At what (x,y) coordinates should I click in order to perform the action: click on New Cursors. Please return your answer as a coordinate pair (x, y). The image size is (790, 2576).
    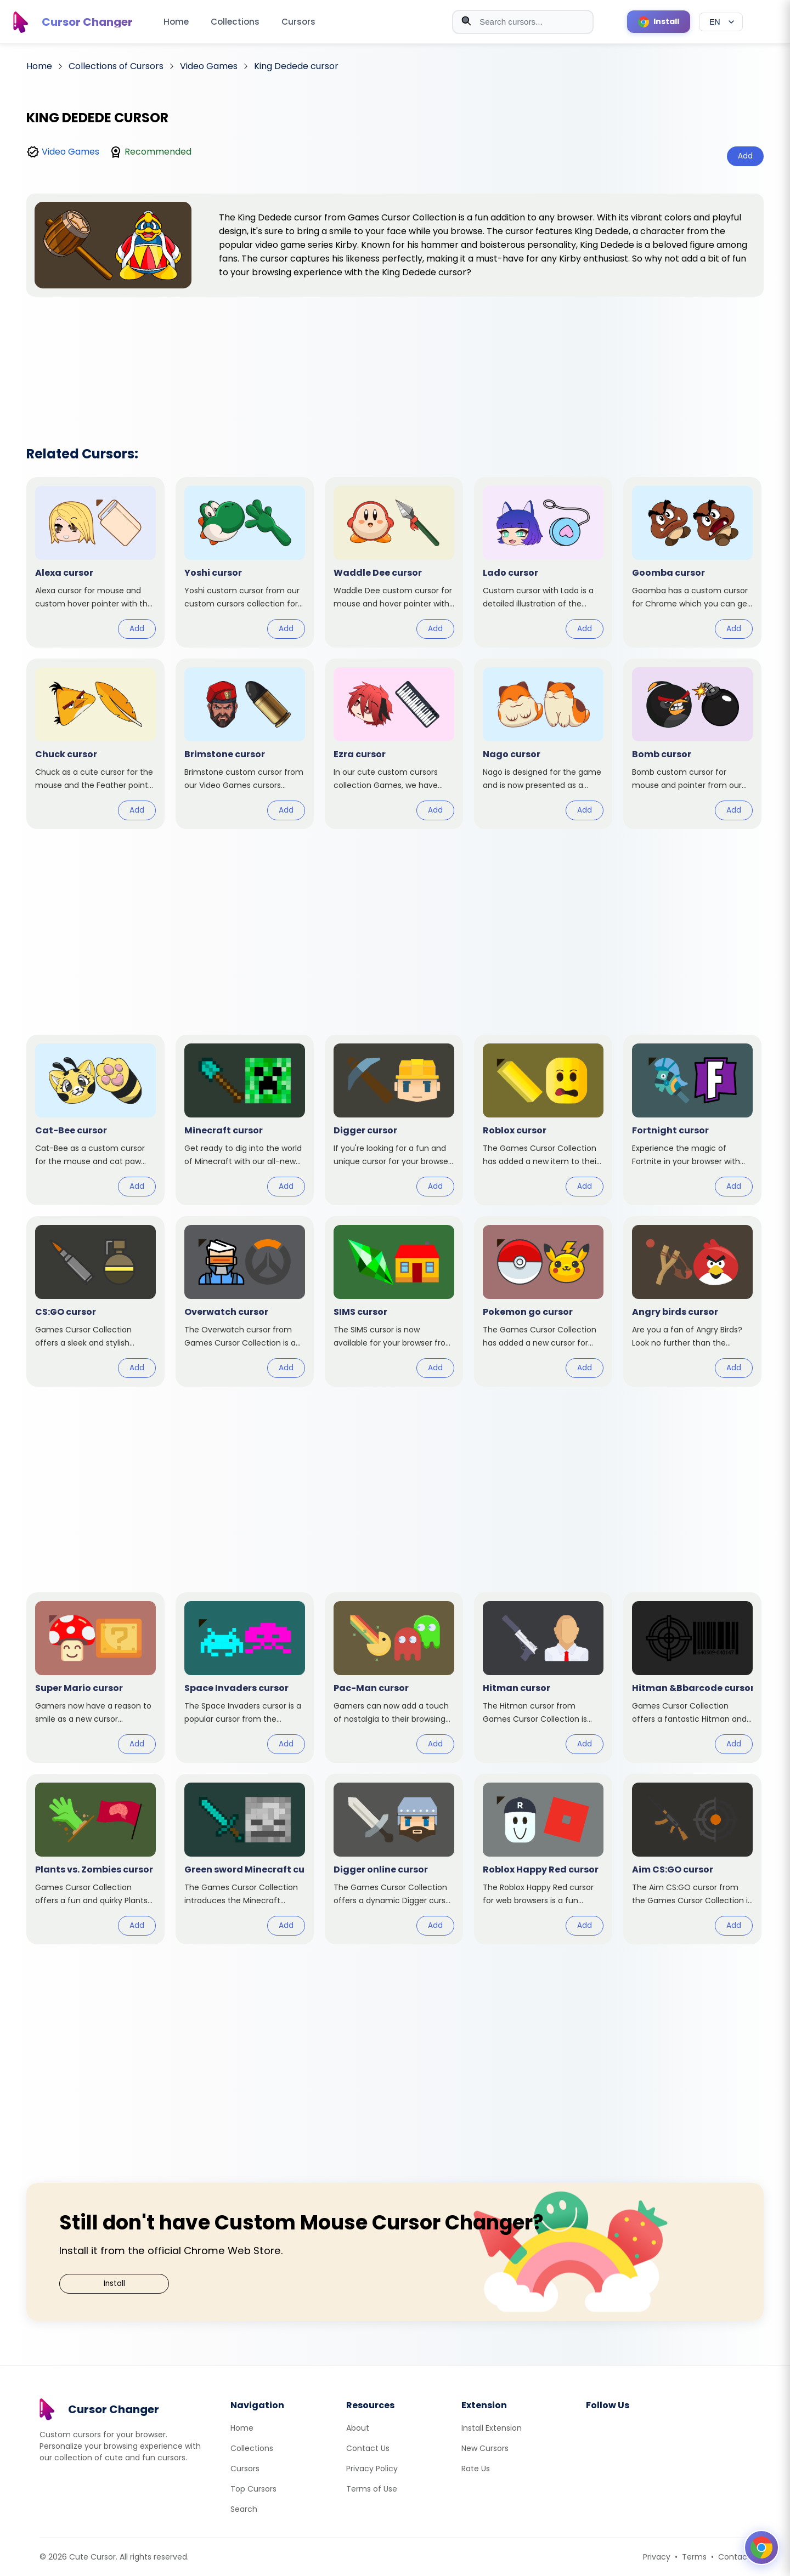
    Looking at the image, I should click on (485, 2448).